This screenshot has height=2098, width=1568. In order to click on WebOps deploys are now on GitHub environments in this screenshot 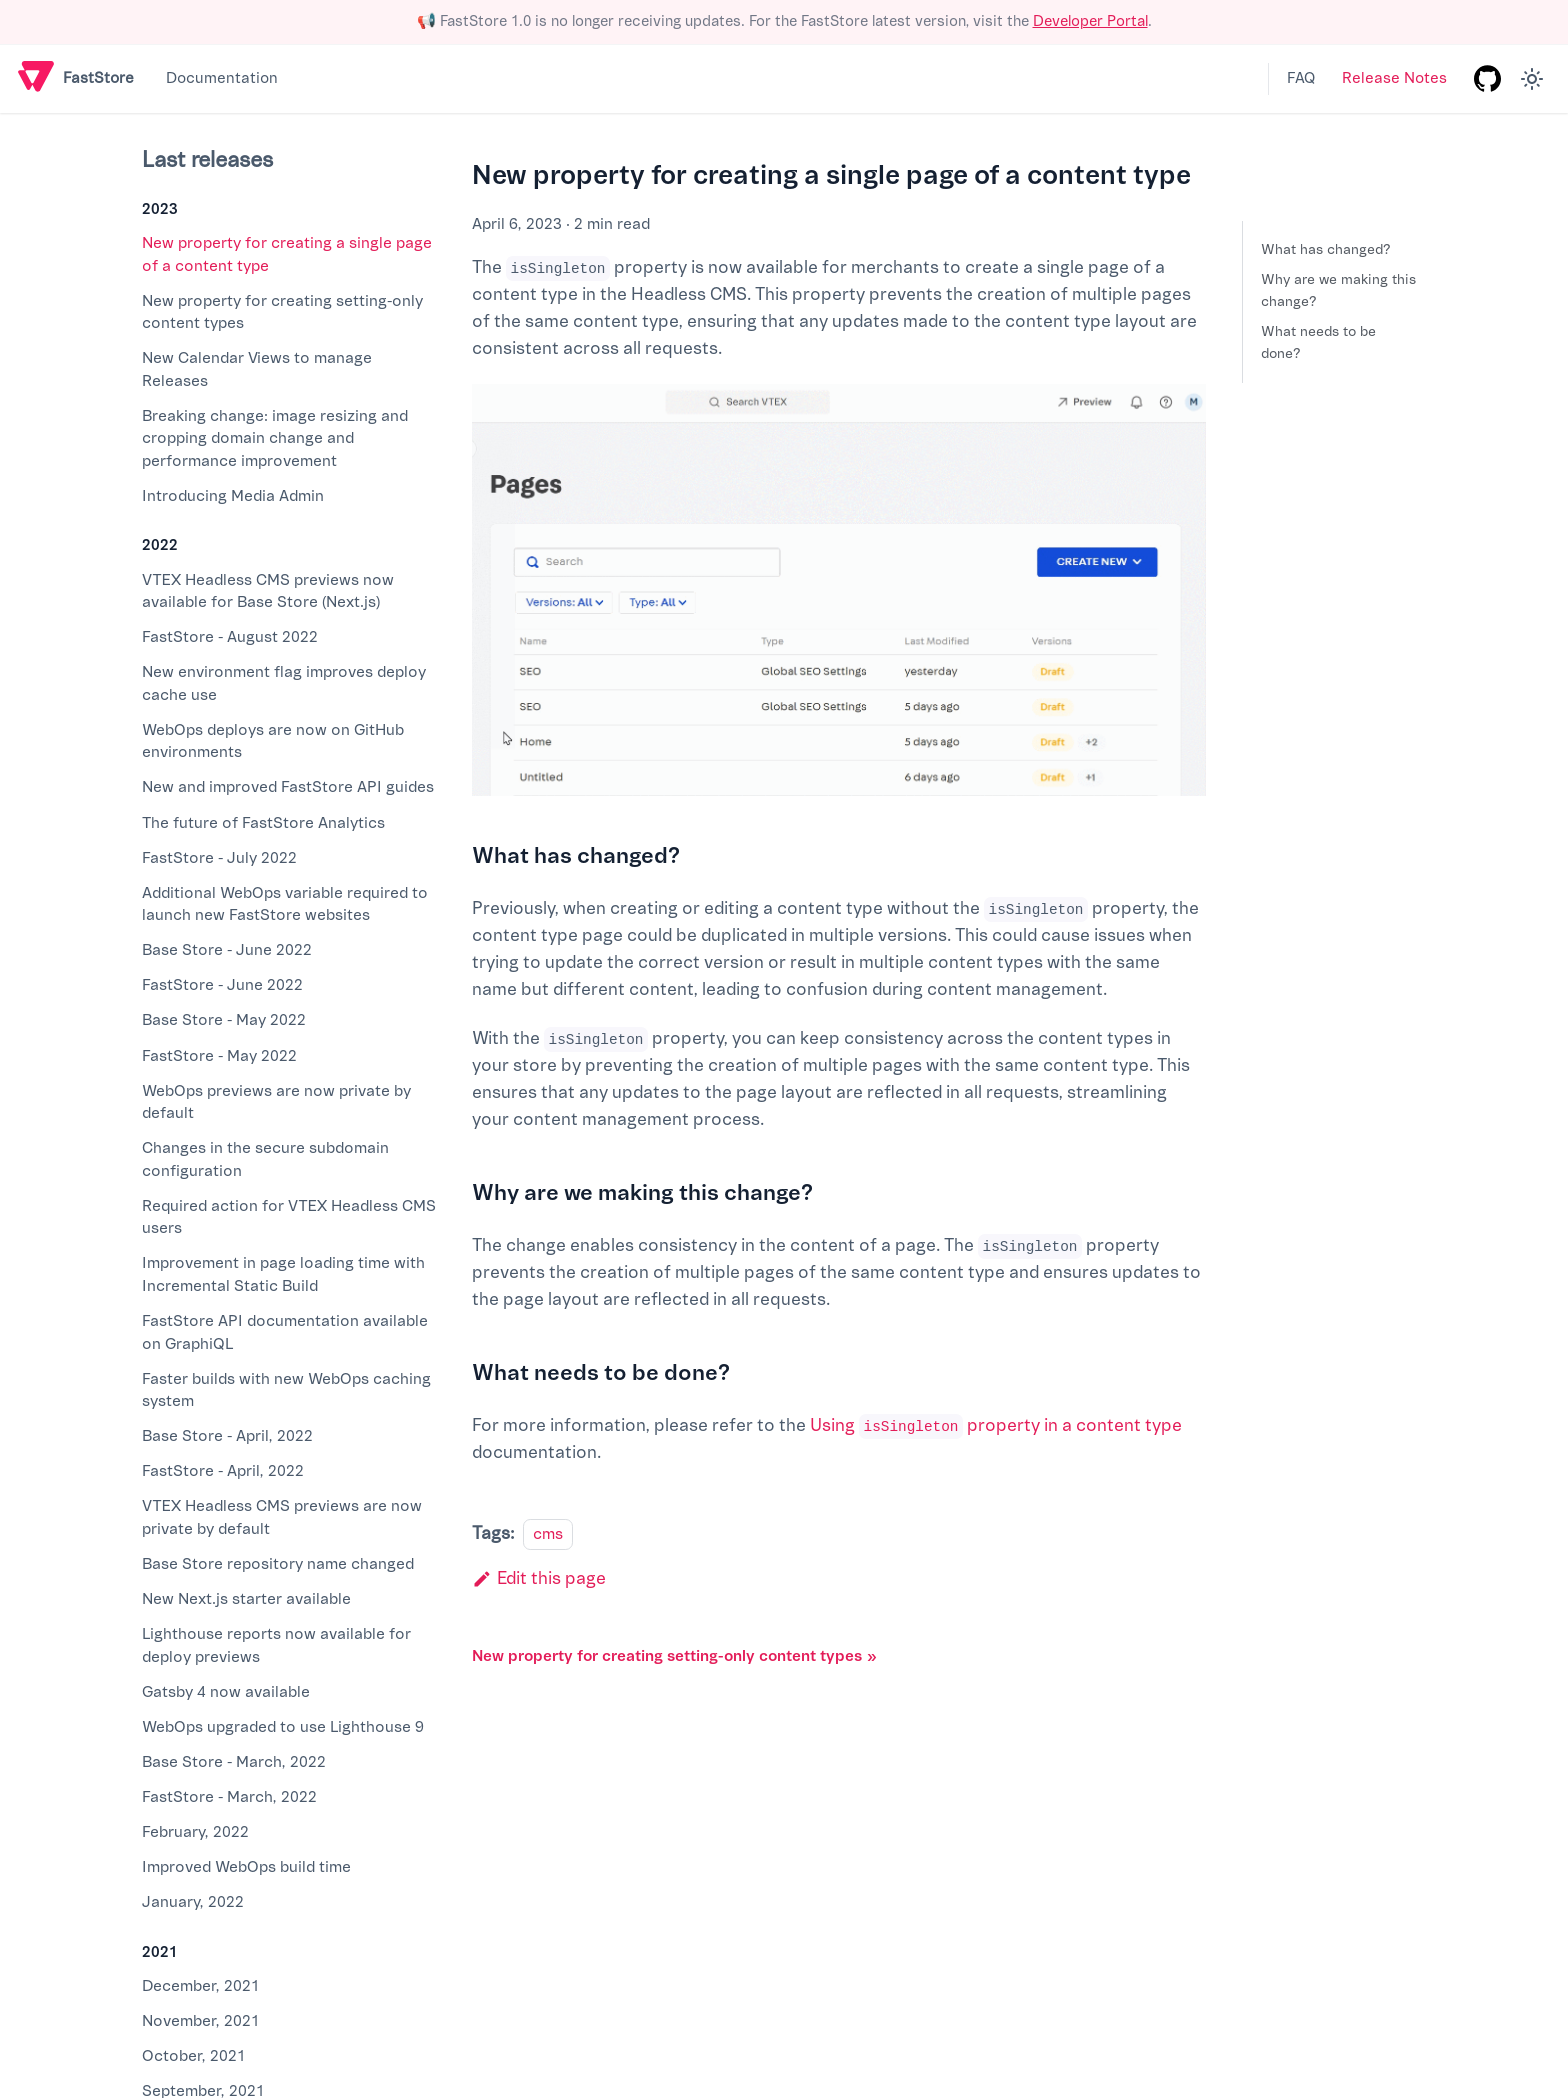, I will do `click(273, 741)`.